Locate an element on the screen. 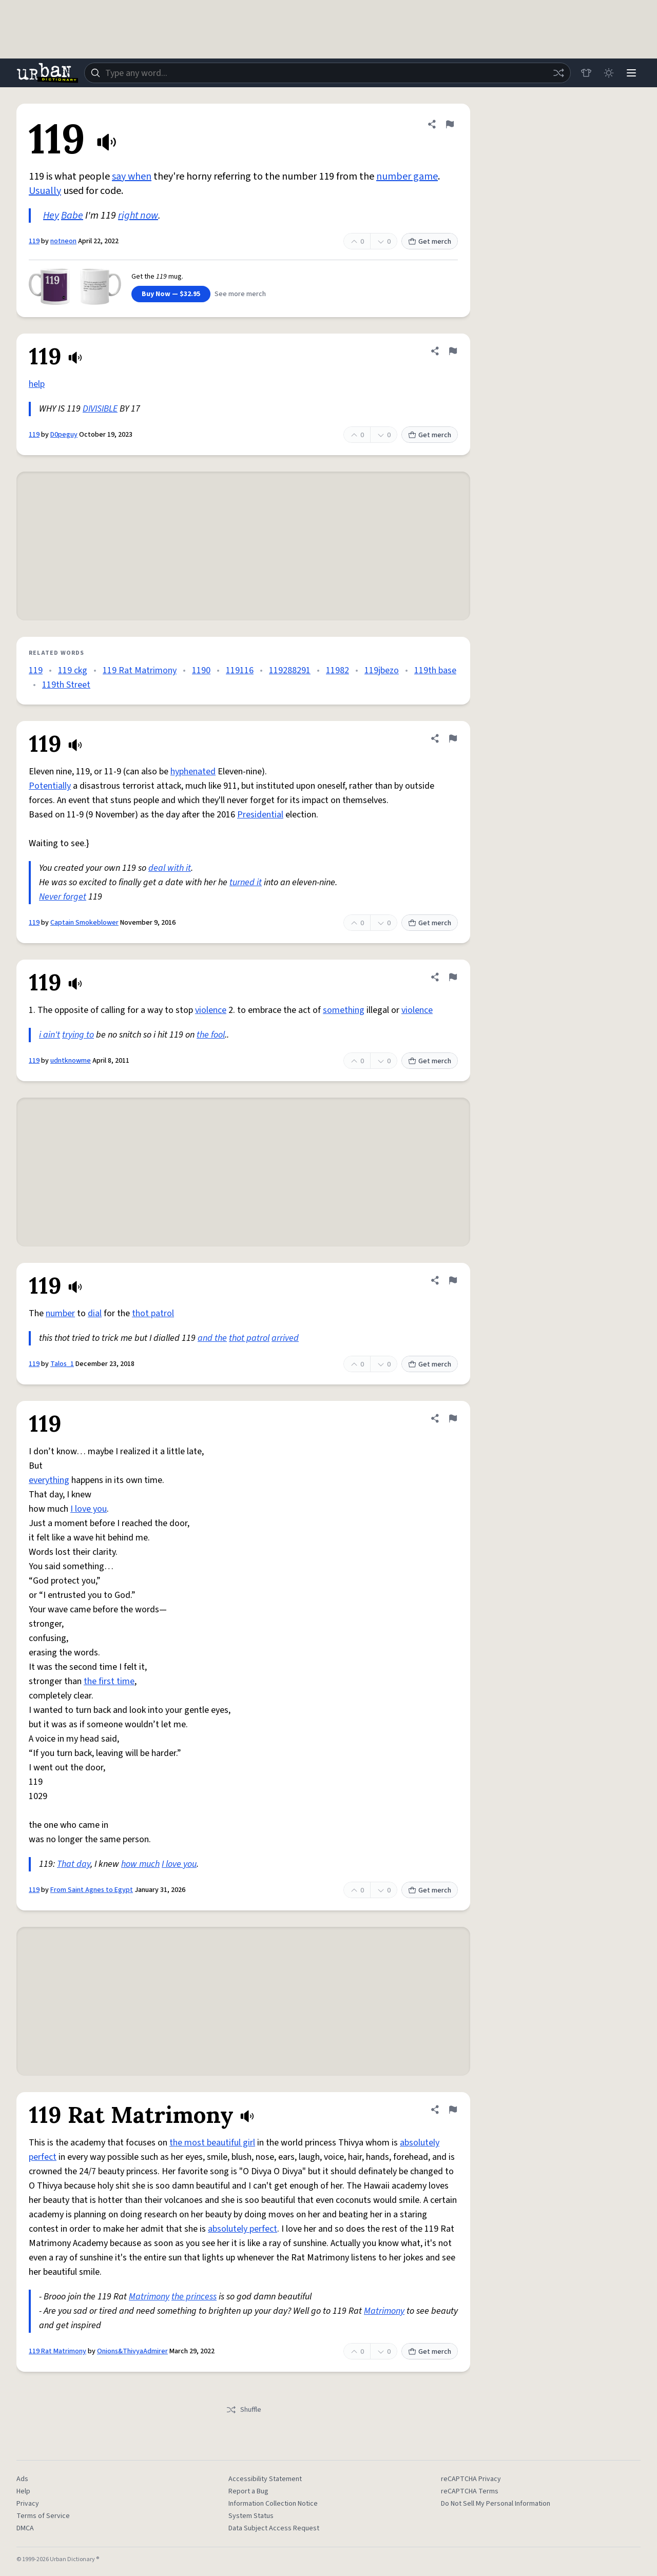  119288291 is located at coordinates (290, 670).